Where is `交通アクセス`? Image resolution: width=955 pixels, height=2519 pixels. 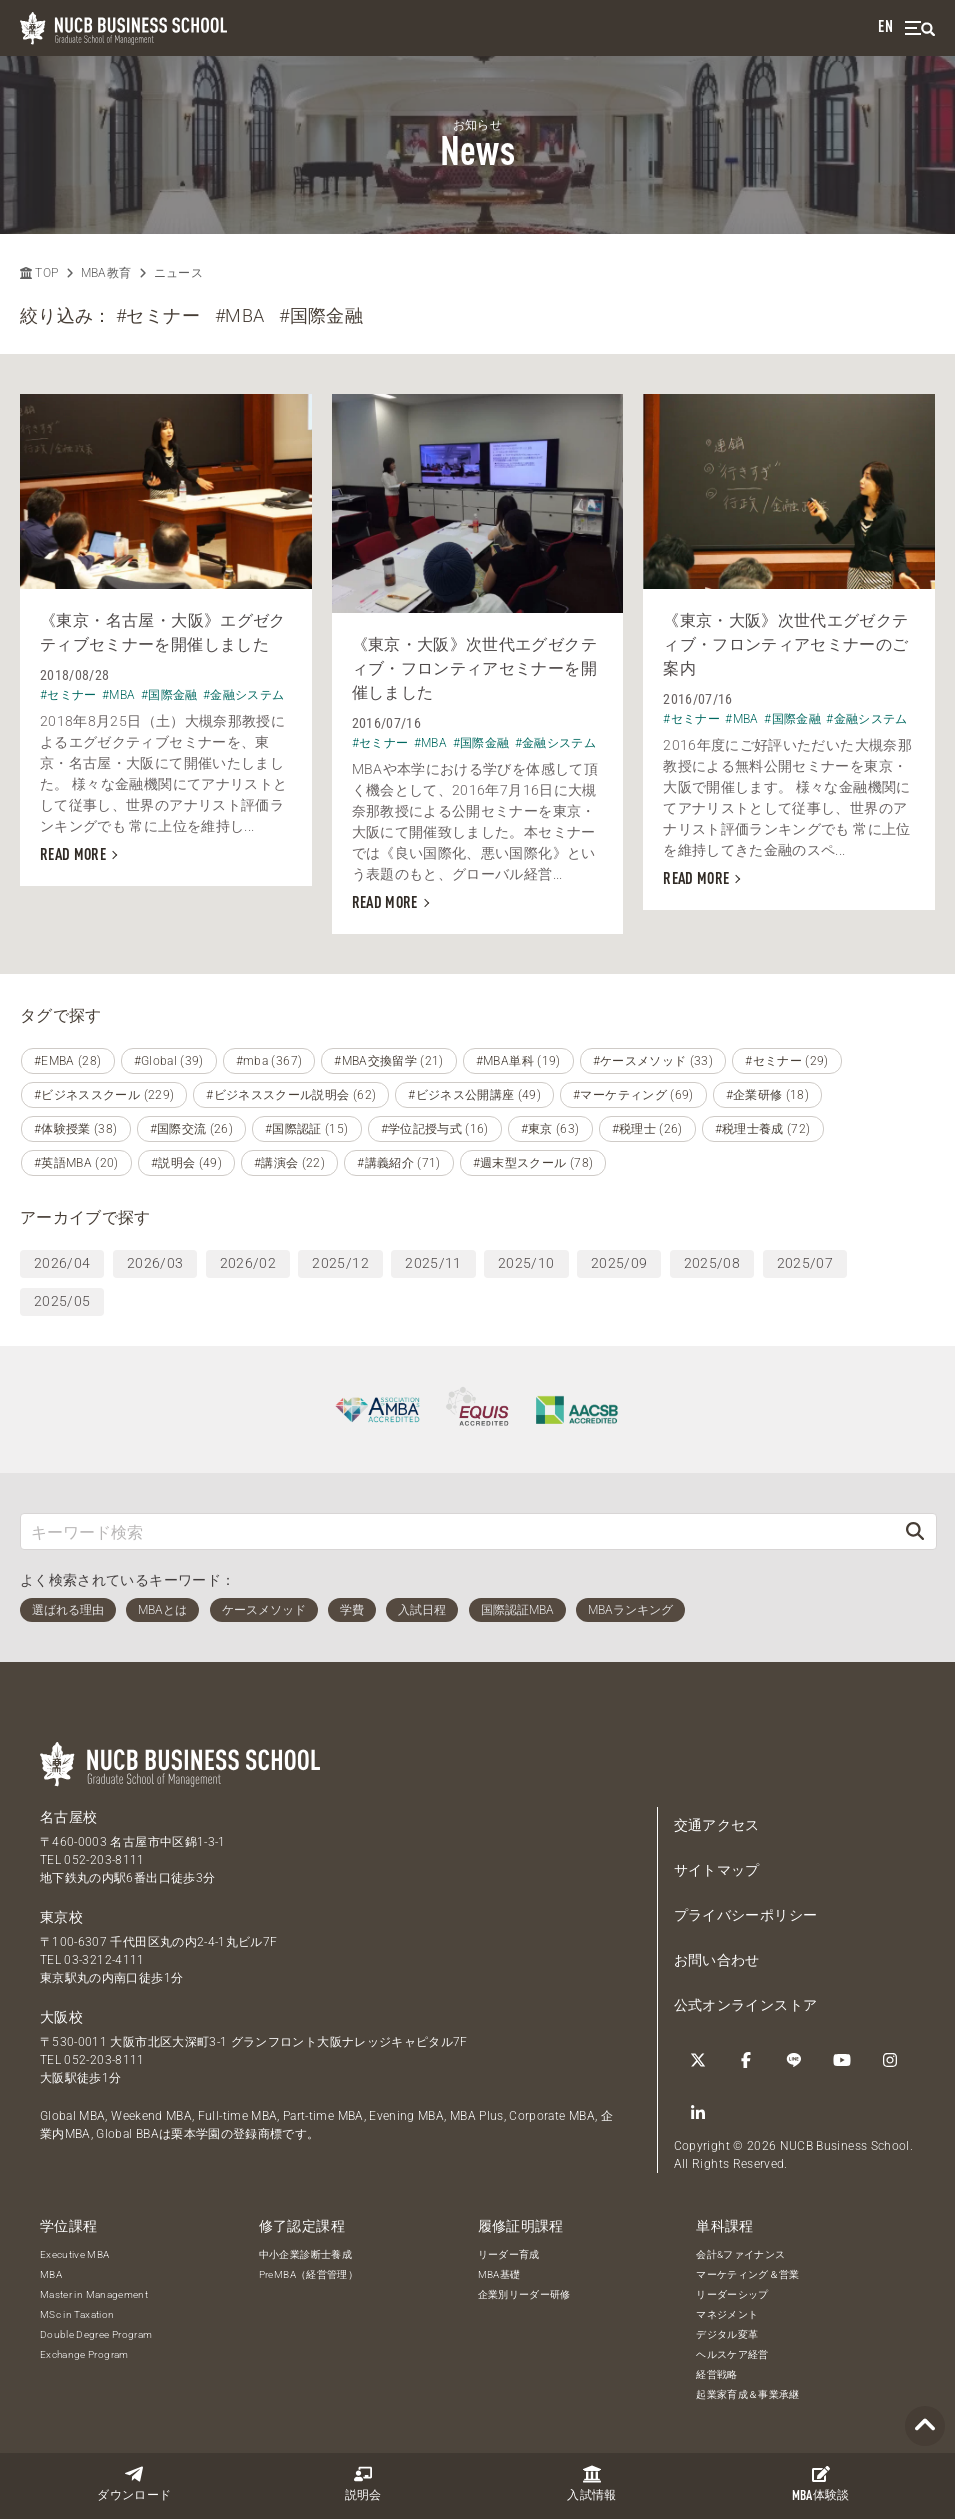 交通アクセス is located at coordinates (717, 1825).